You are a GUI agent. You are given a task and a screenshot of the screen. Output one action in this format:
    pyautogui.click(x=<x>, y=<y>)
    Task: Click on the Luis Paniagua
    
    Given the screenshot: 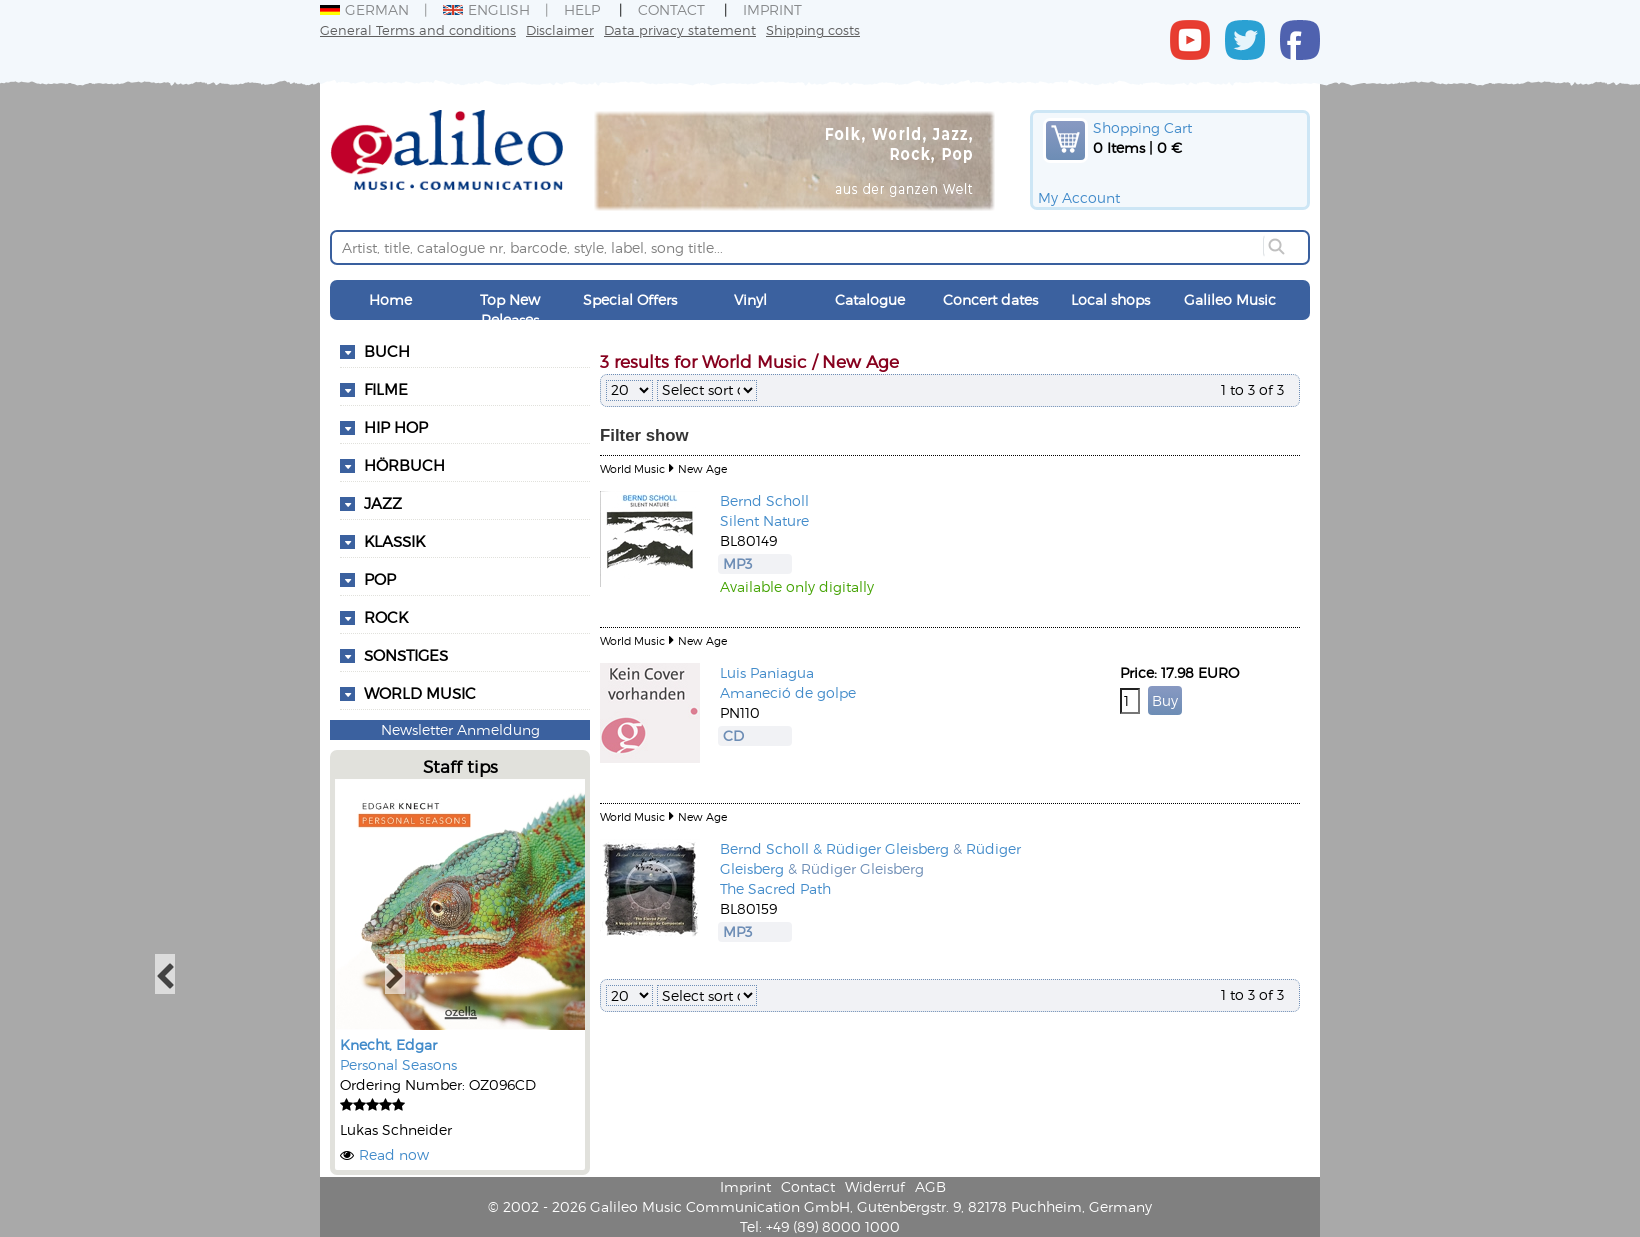 What is the action you would take?
    pyautogui.click(x=767, y=672)
    